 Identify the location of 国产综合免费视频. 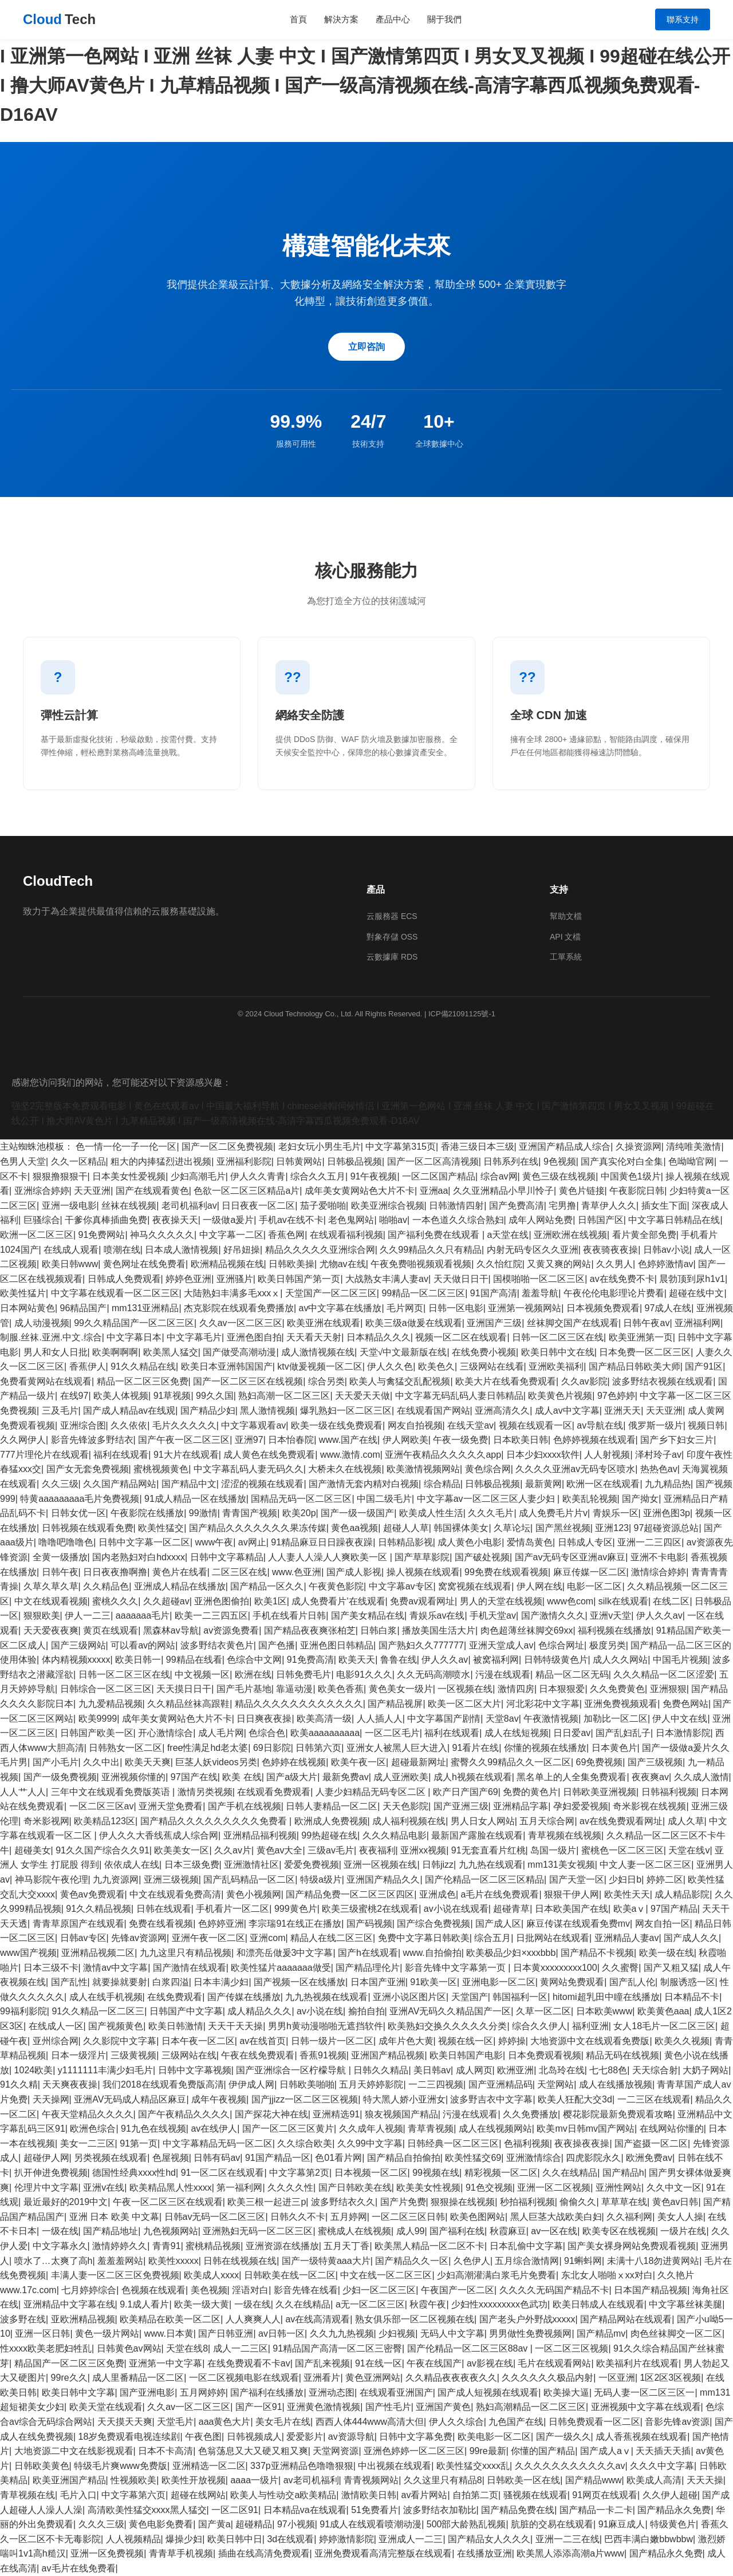
(433, 1923).